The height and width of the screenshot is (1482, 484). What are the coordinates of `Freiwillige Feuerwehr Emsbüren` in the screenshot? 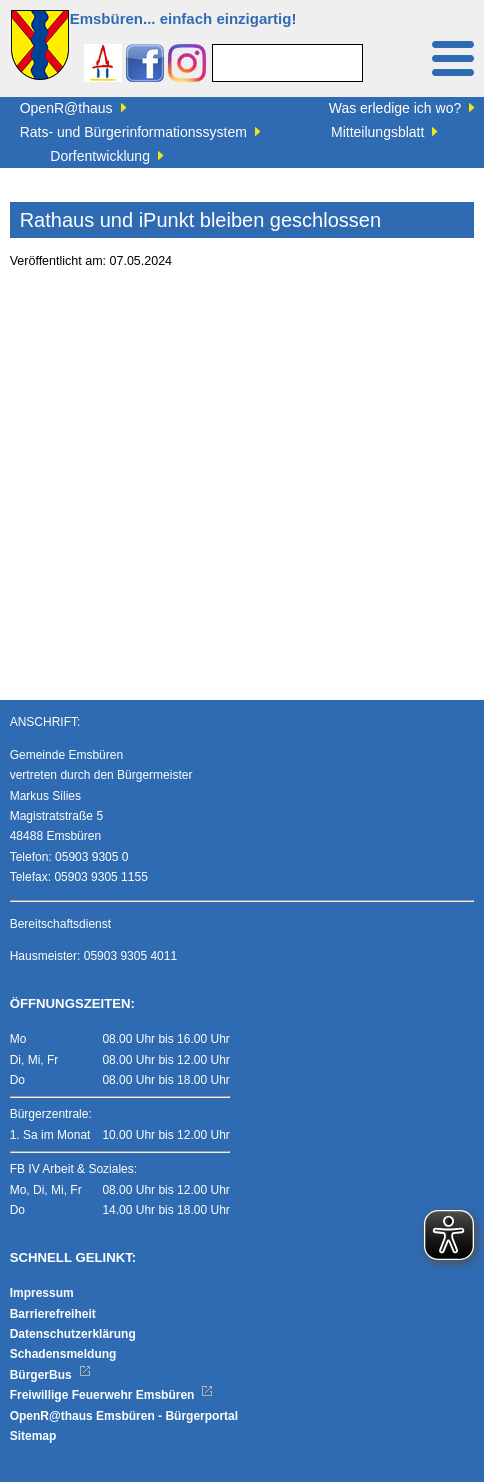 It's located at (112, 1395).